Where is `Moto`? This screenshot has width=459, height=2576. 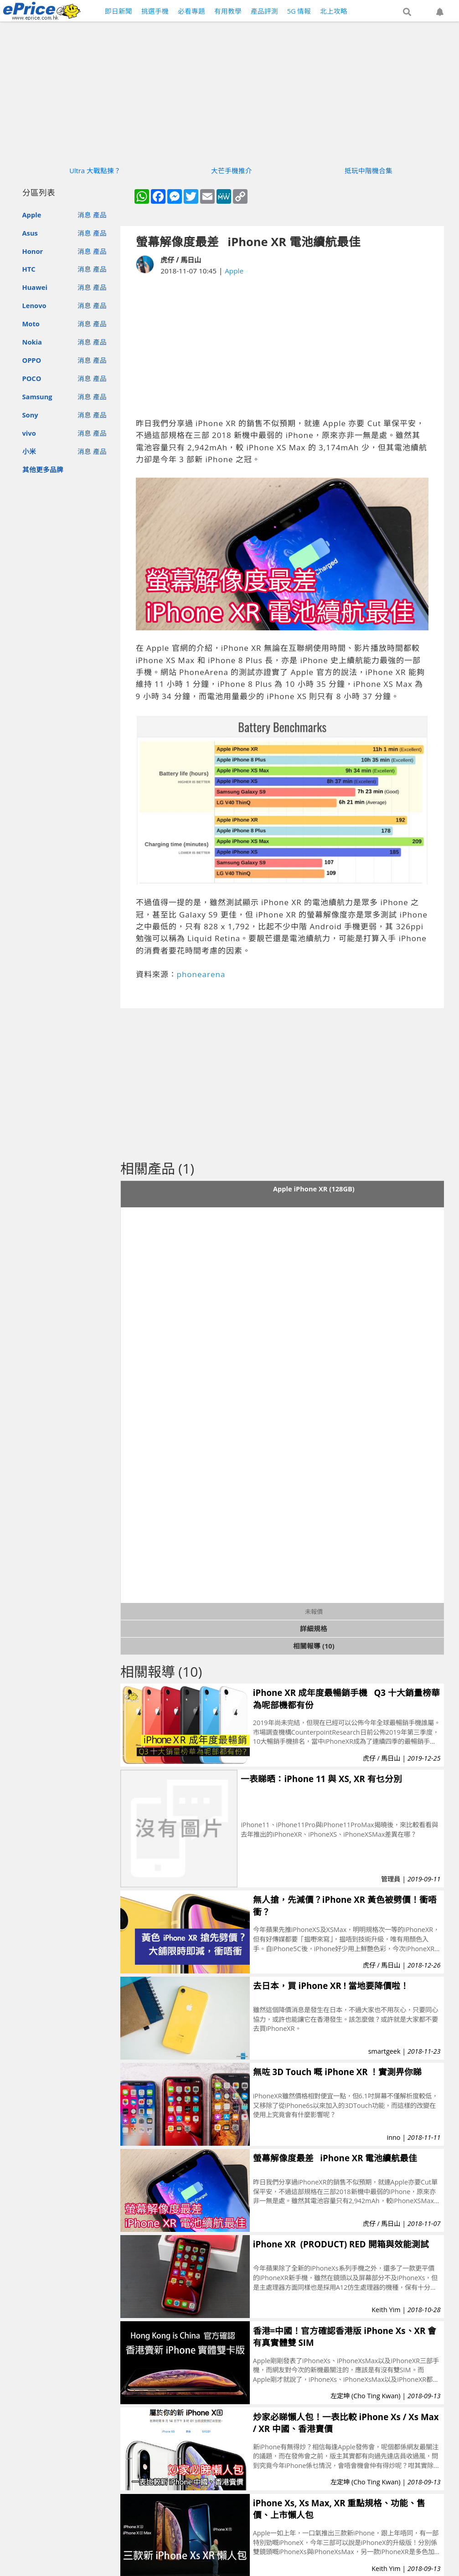 Moto is located at coordinates (31, 323).